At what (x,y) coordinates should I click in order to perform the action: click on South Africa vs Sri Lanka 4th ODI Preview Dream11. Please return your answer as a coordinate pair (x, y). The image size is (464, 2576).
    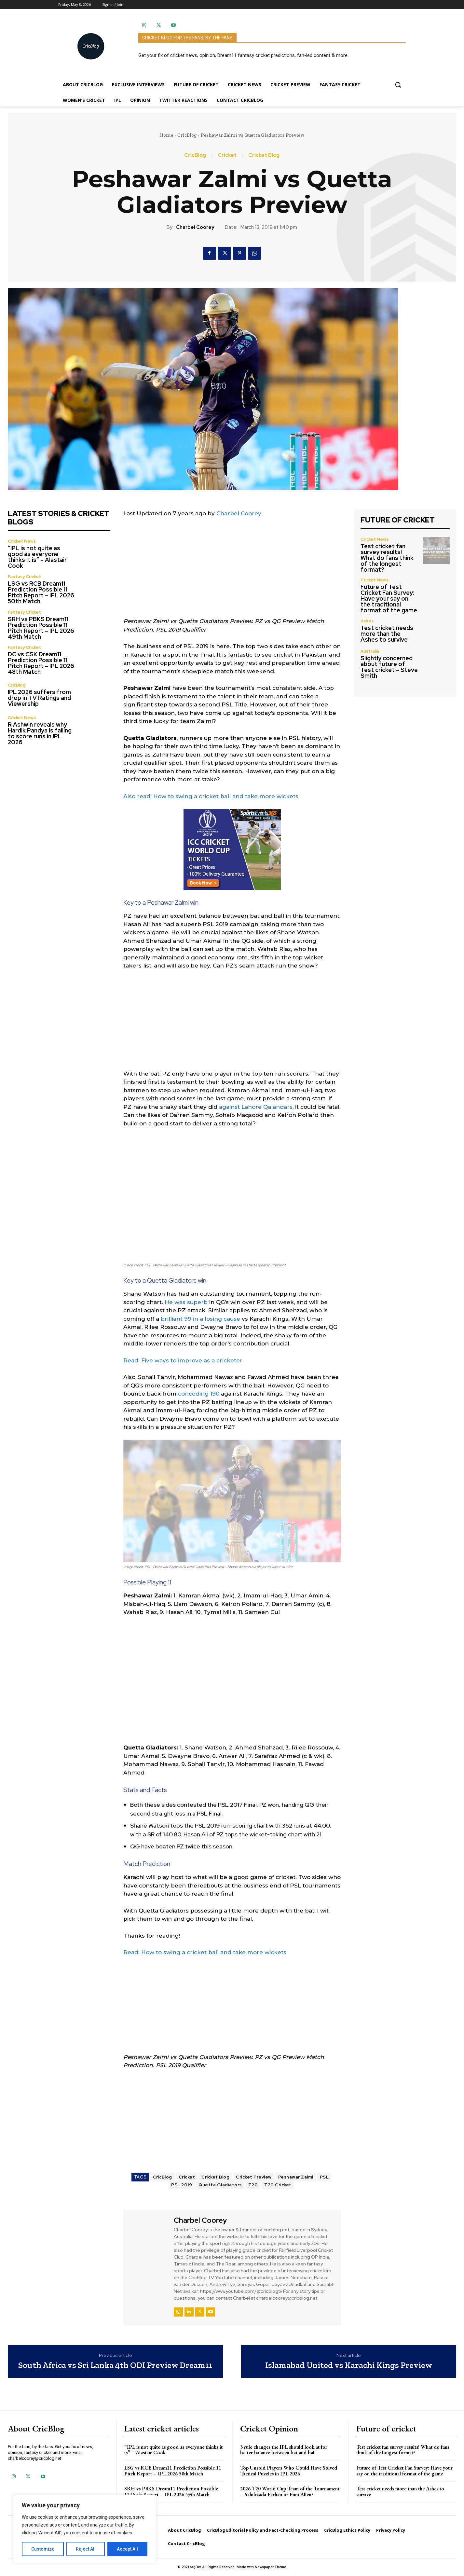
    Looking at the image, I should click on (115, 2365).